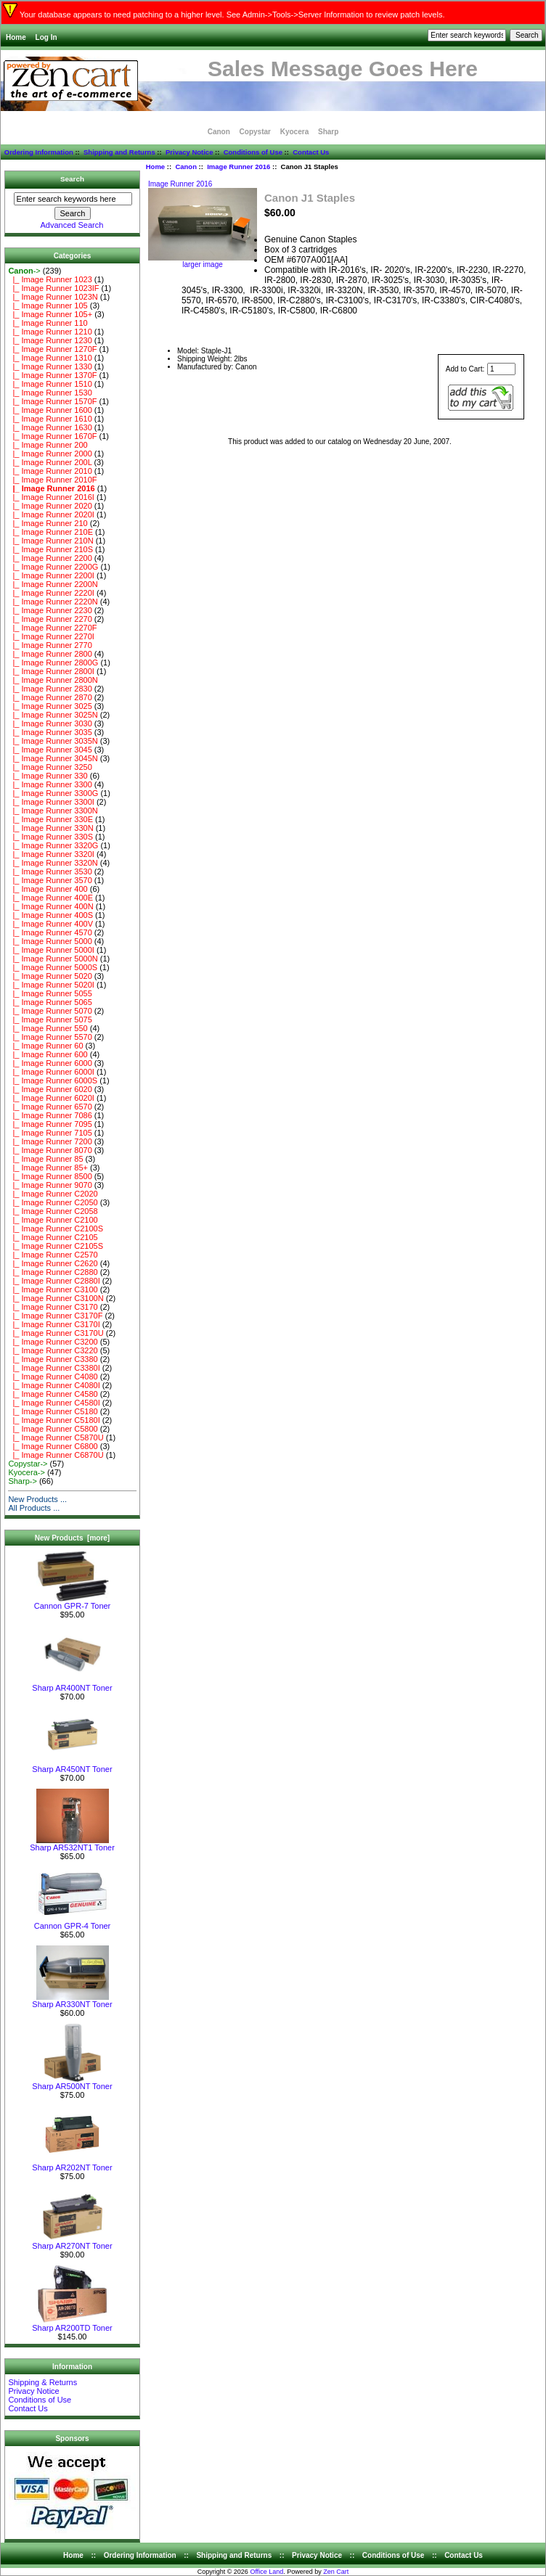 This screenshot has width=546, height=2576. I want to click on All Products ..., so click(34, 1508).